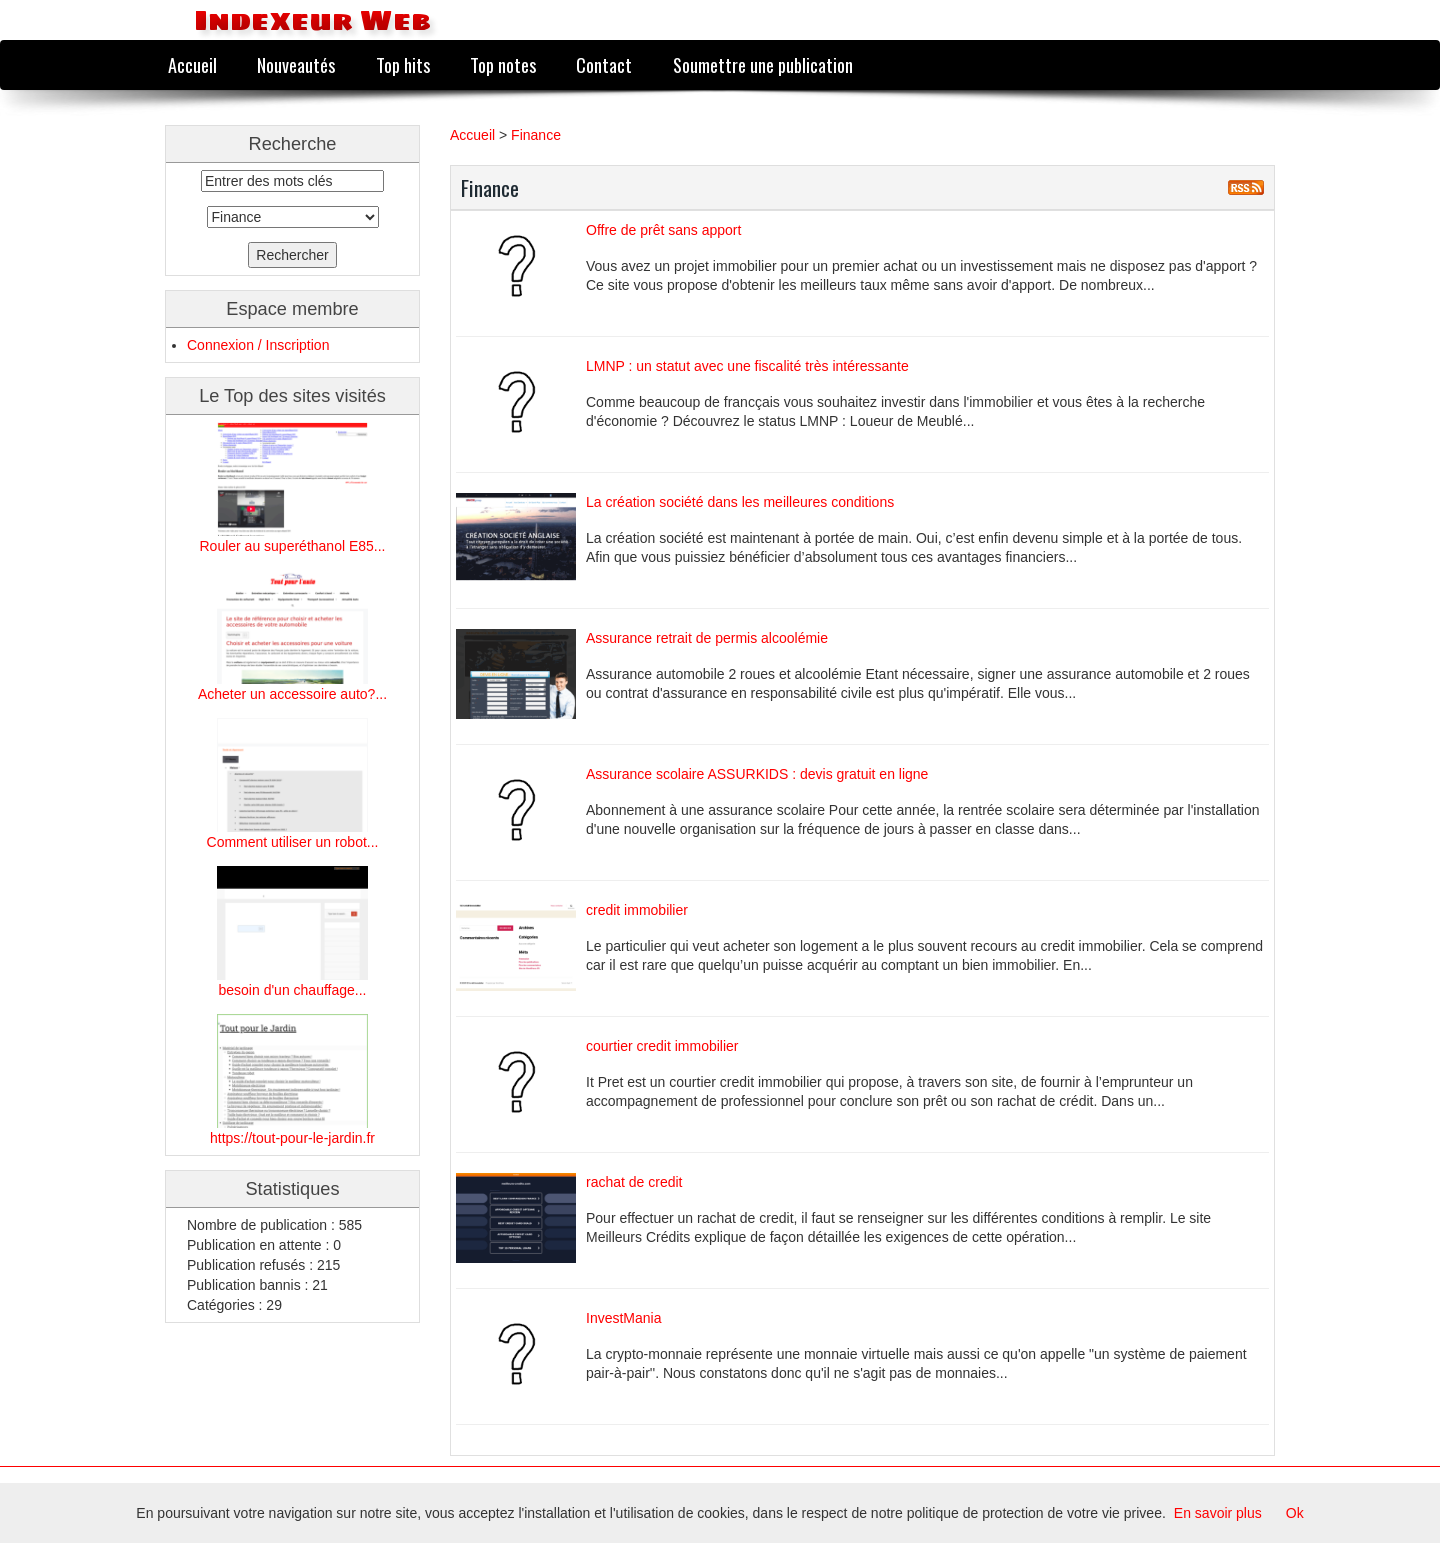  Describe the element at coordinates (634, 1182) in the screenshot. I see `rachat de credit` at that location.